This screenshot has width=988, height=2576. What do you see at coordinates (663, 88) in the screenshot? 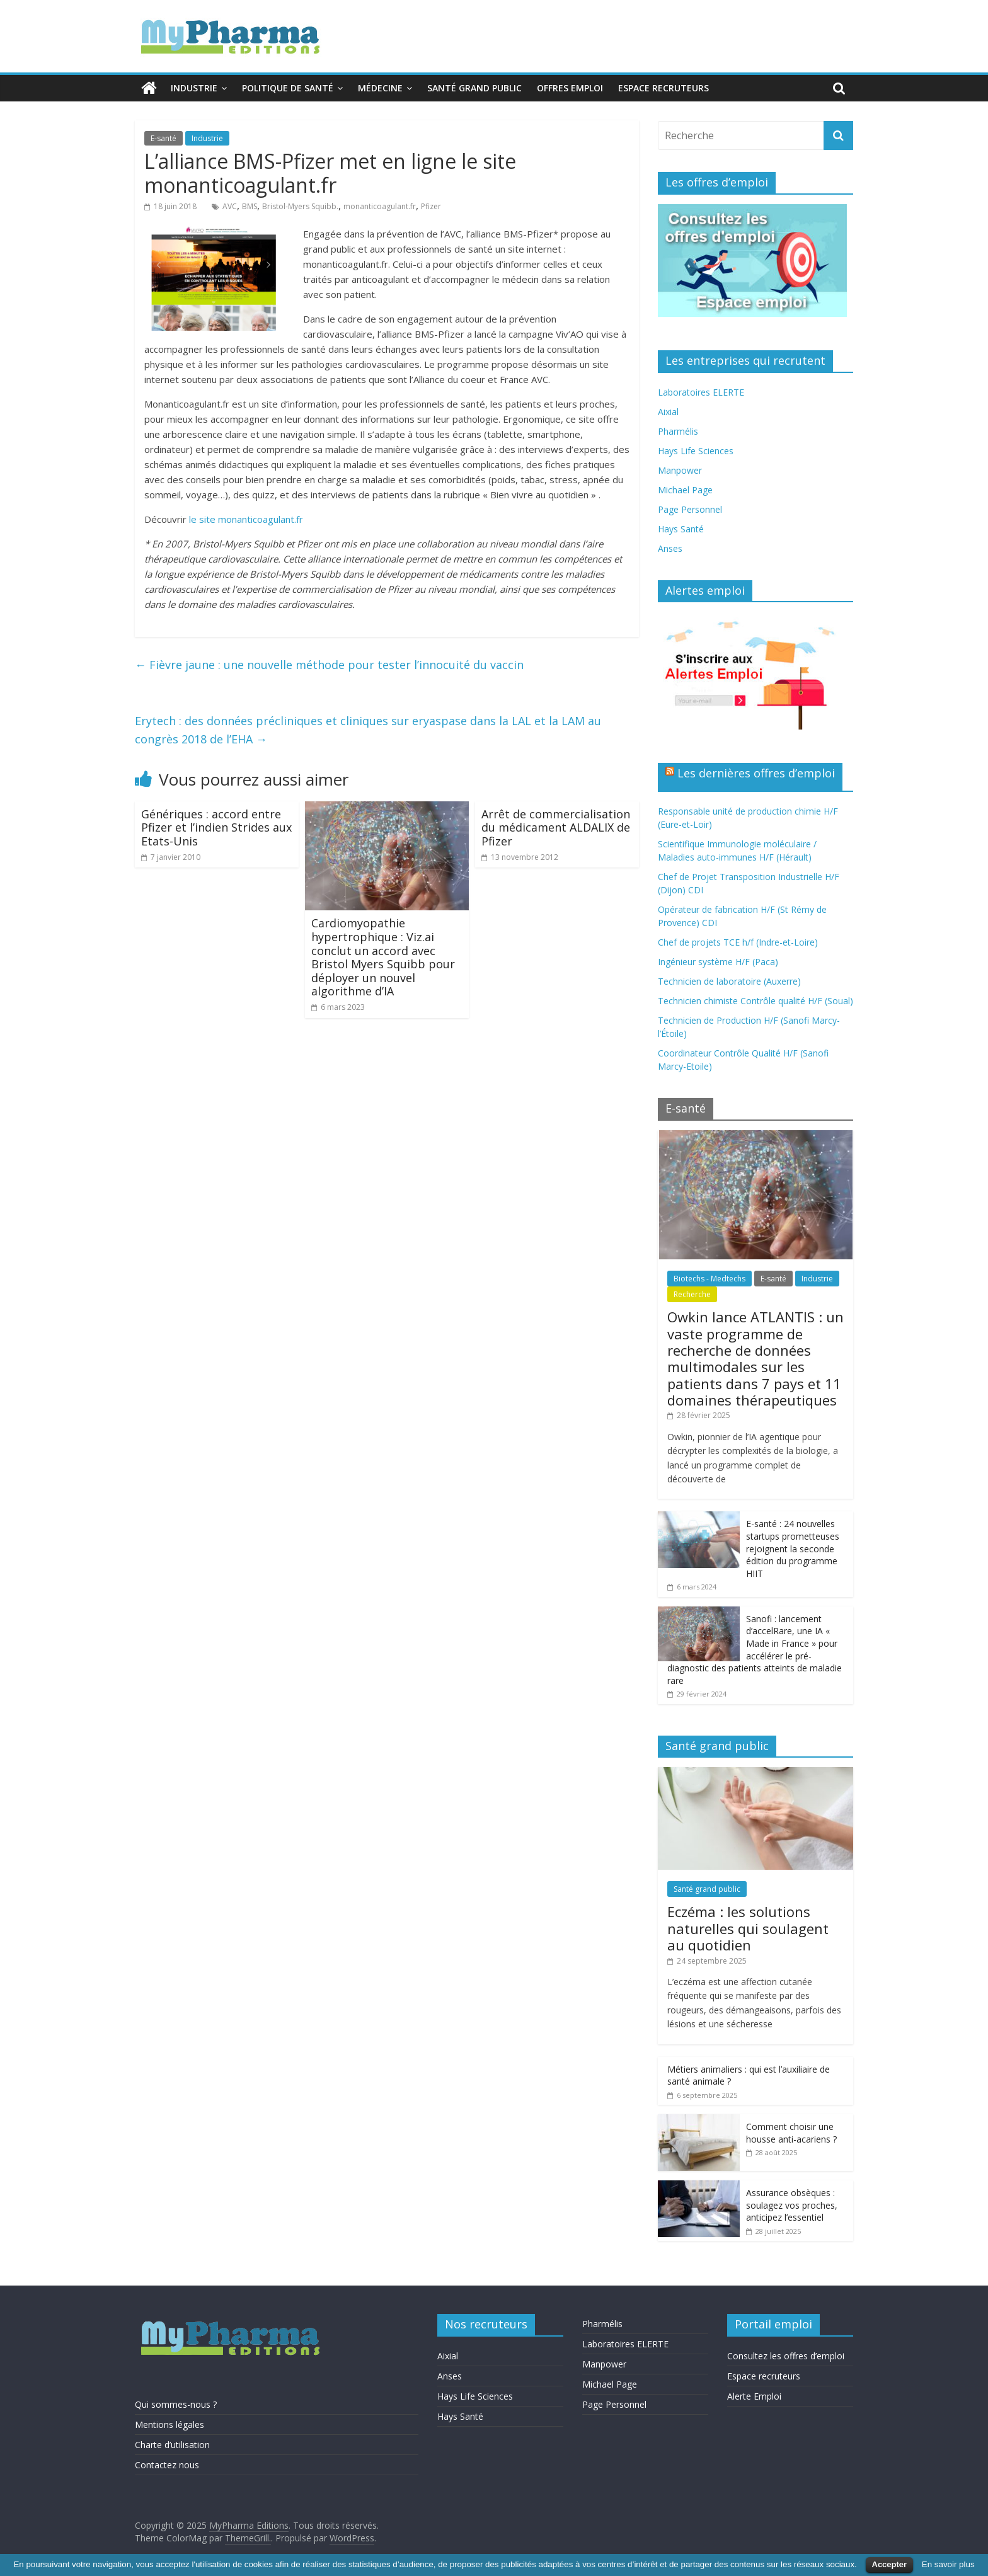
I see `Espace recruteurs` at bounding box center [663, 88].